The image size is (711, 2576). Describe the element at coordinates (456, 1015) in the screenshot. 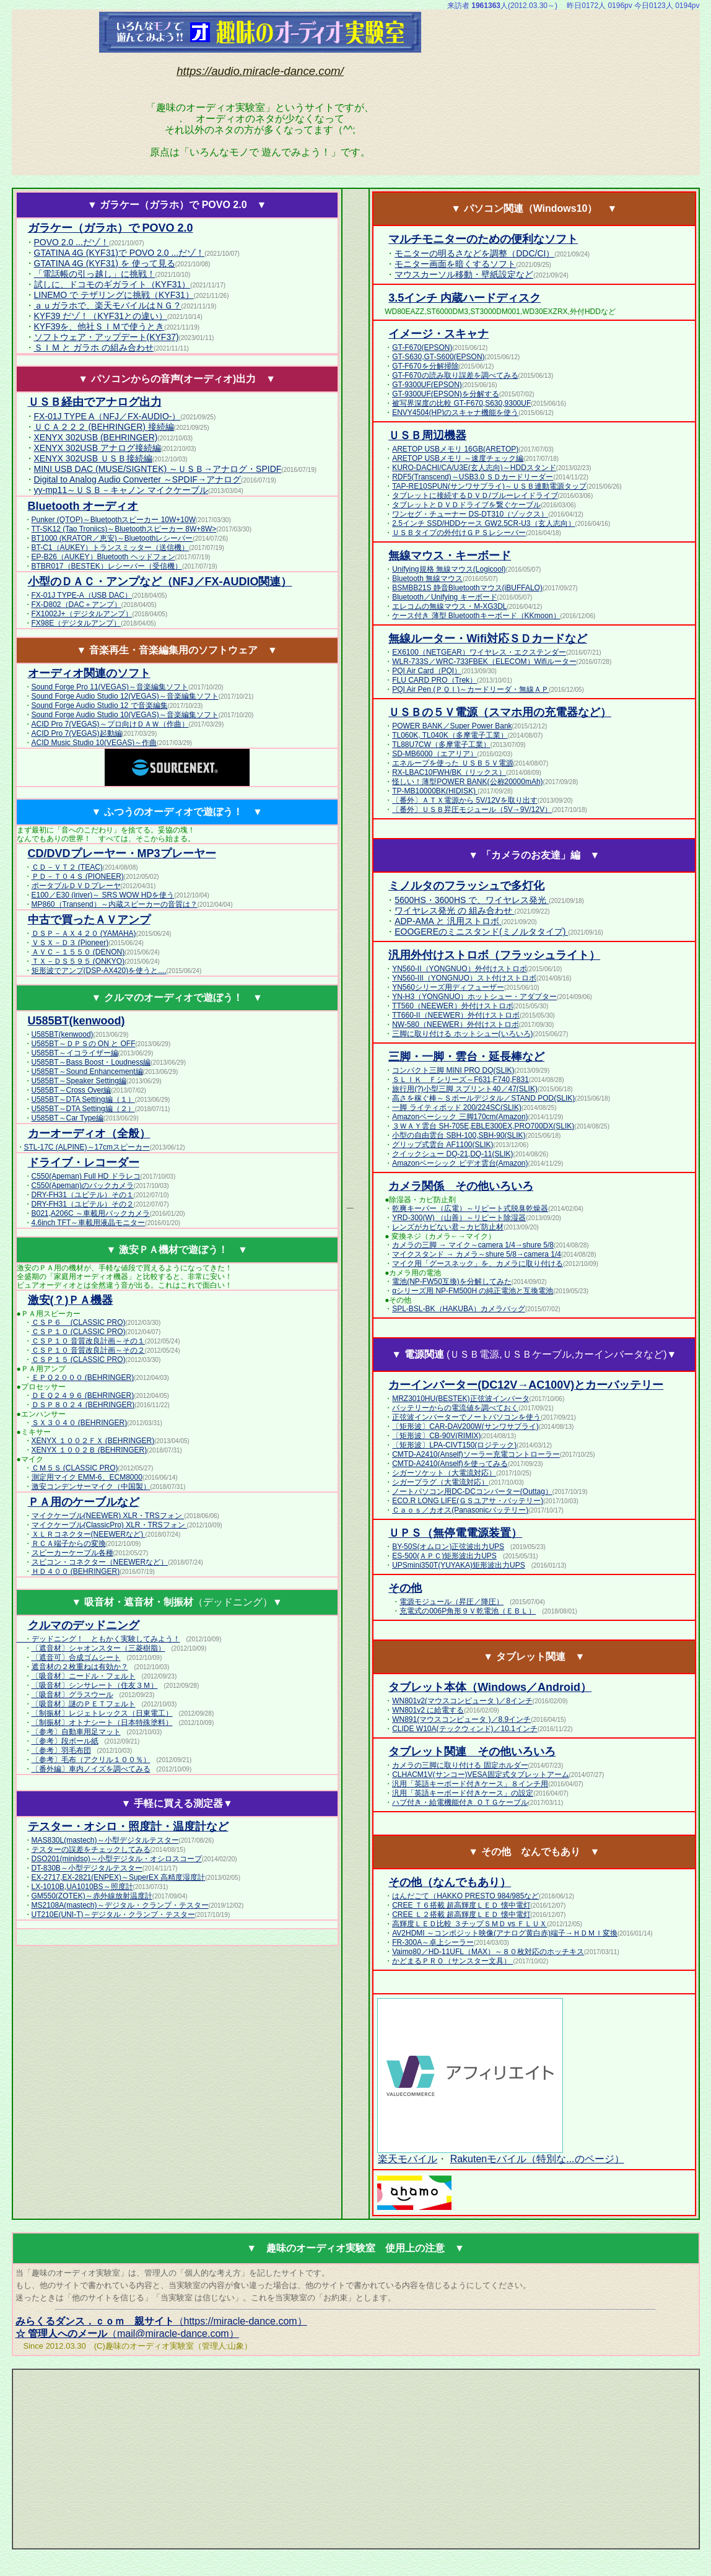

I see `TT660-II（NEEWER）外付けストロボ` at that location.